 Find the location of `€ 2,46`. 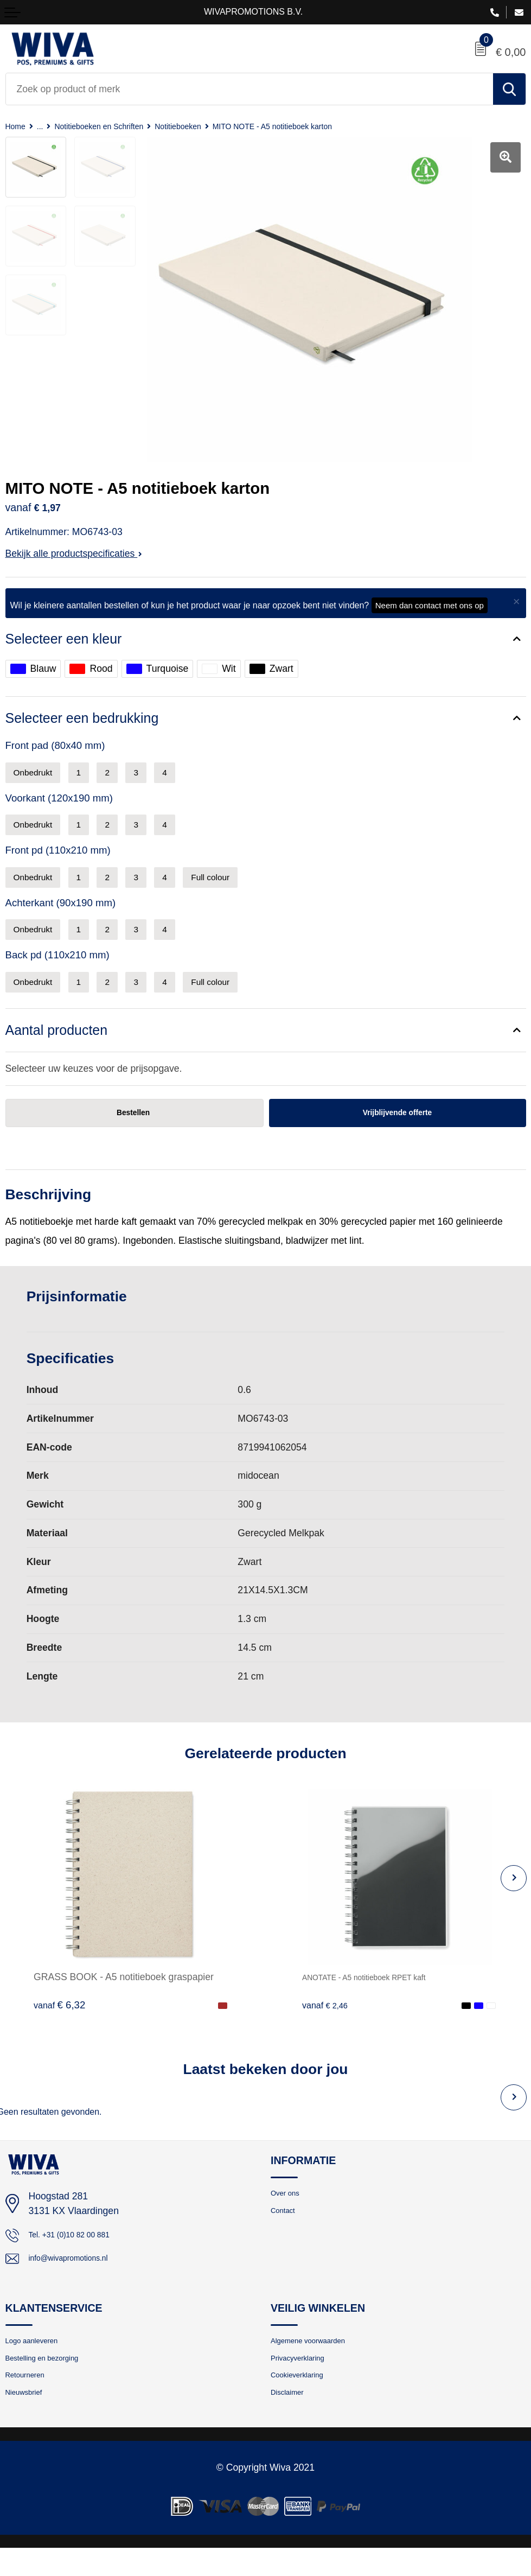

€ 2,46 is located at coordinates (328, 2018).